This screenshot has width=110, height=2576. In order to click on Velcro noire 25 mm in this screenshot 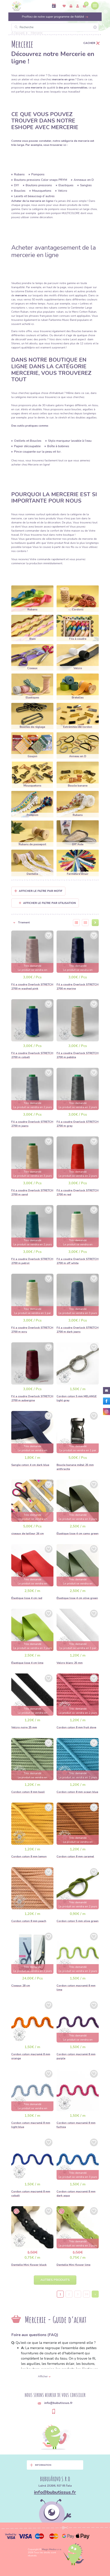, I will do `click(24, 1727)`.